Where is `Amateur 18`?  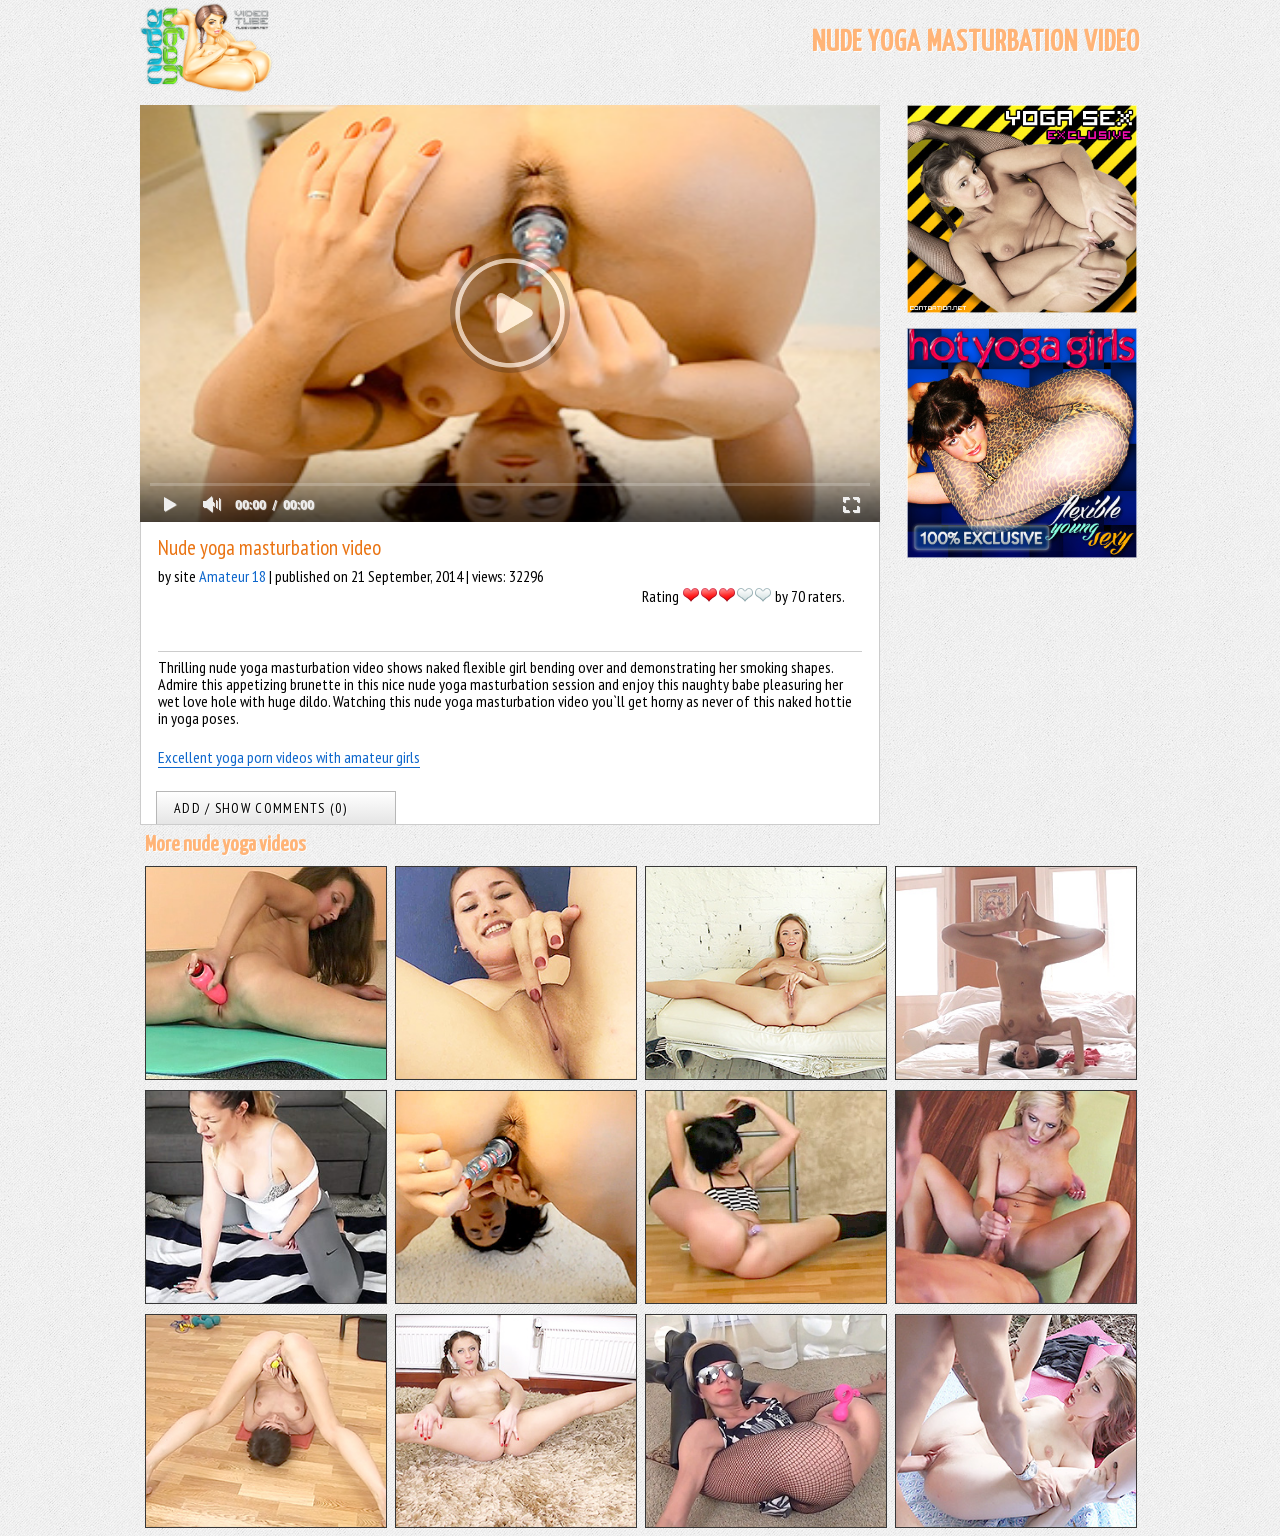
Amateur 18 is located at coordinates (232, 576).